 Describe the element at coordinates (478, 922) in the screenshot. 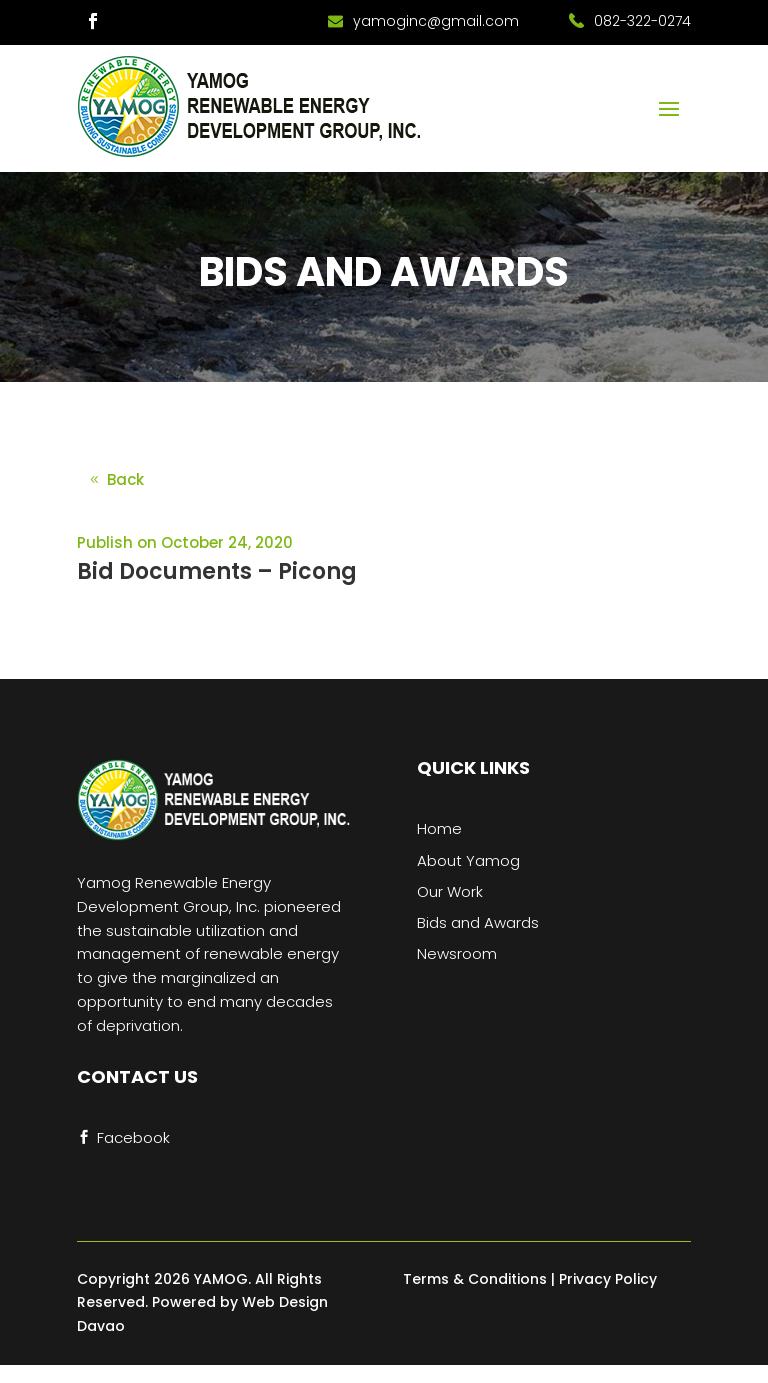

I see `Bids and Awards` at that location.